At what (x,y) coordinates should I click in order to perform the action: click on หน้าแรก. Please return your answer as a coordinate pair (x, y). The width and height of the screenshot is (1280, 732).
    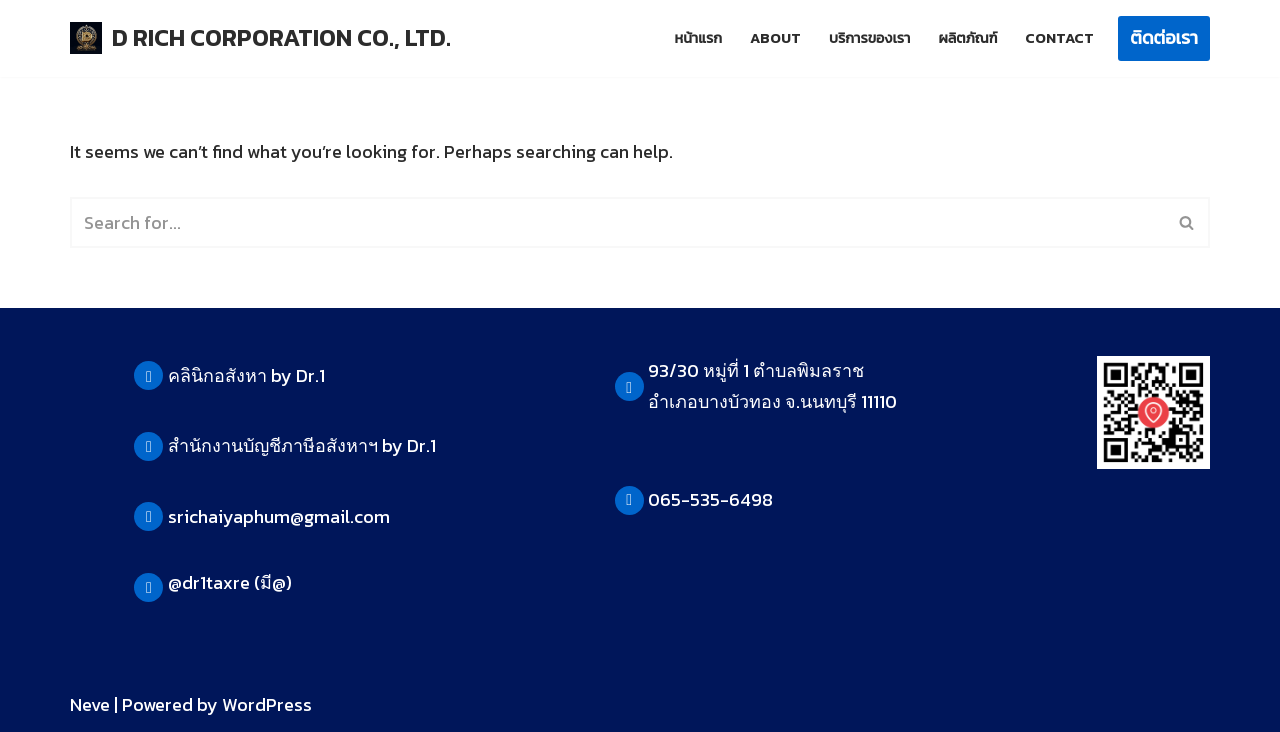
    Looking at the image, I should click on (698, 38).